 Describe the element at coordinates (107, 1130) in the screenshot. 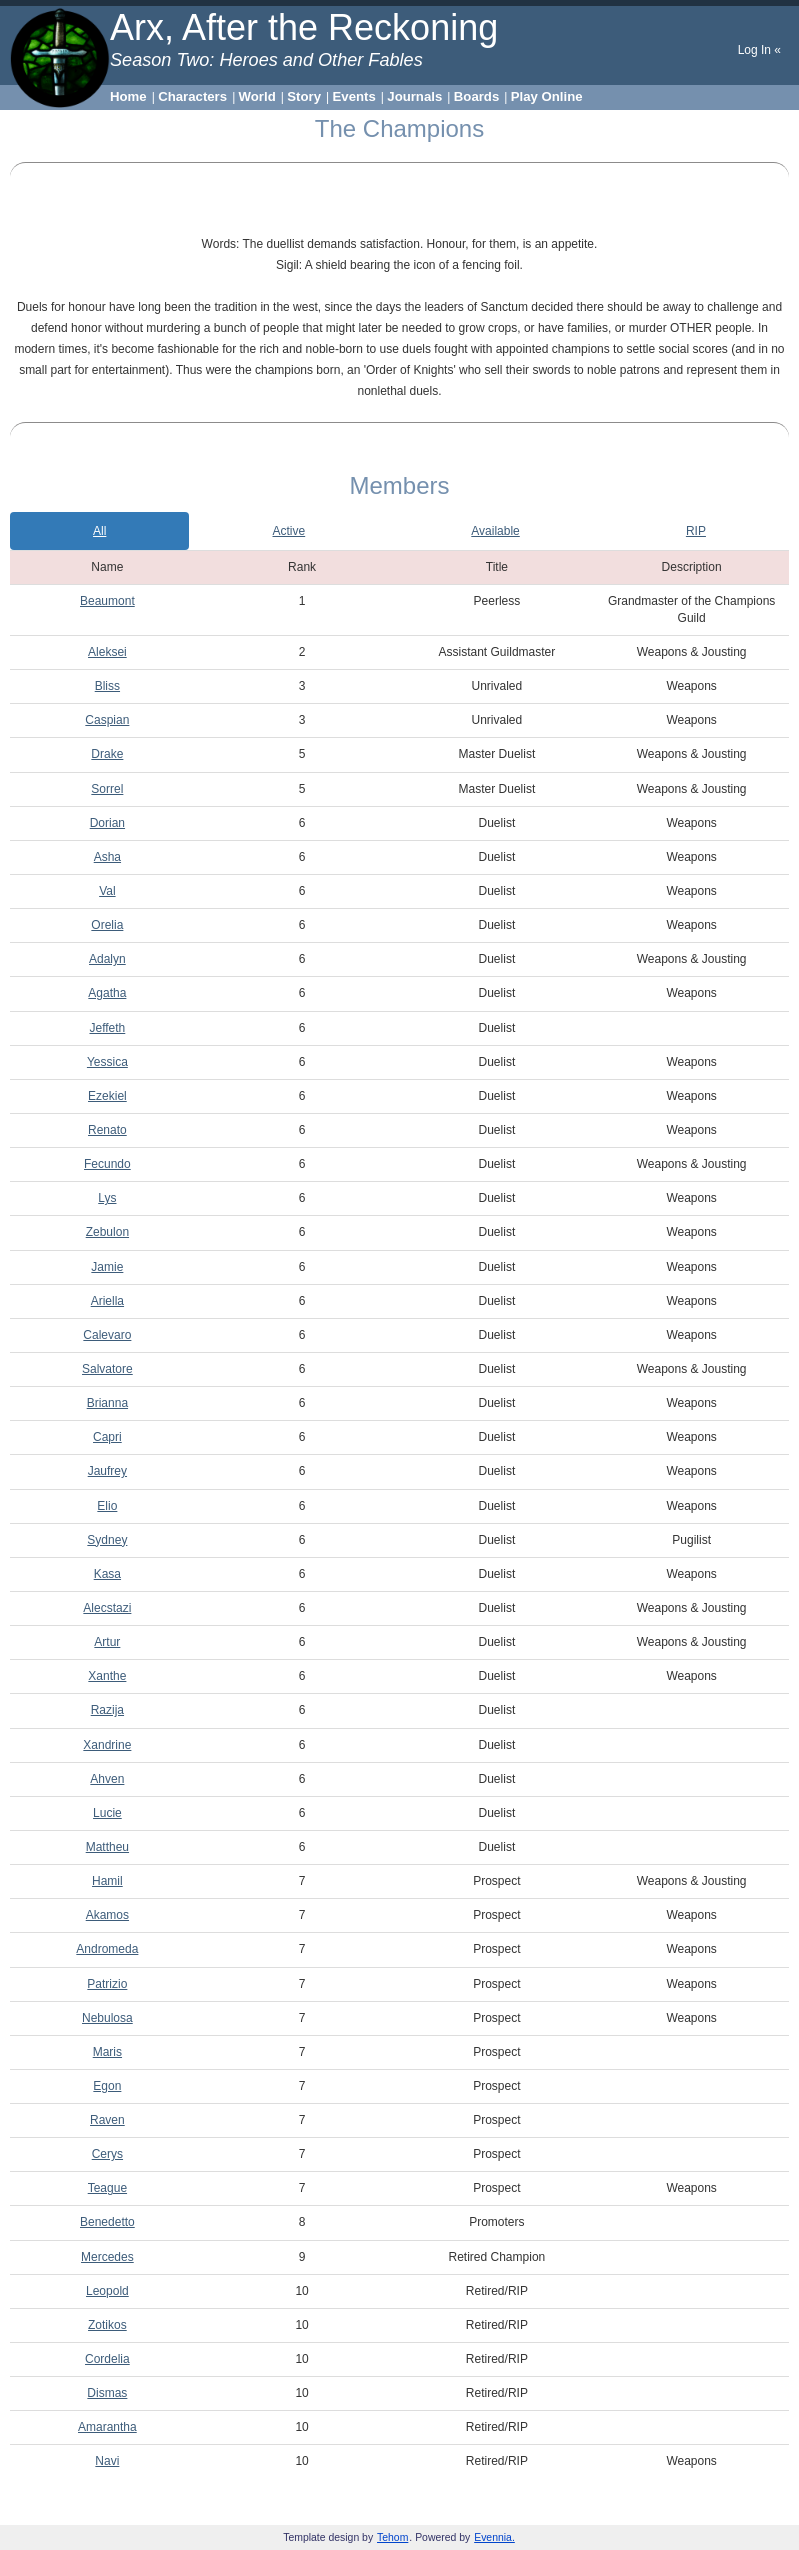

I see `Renato` at that location.